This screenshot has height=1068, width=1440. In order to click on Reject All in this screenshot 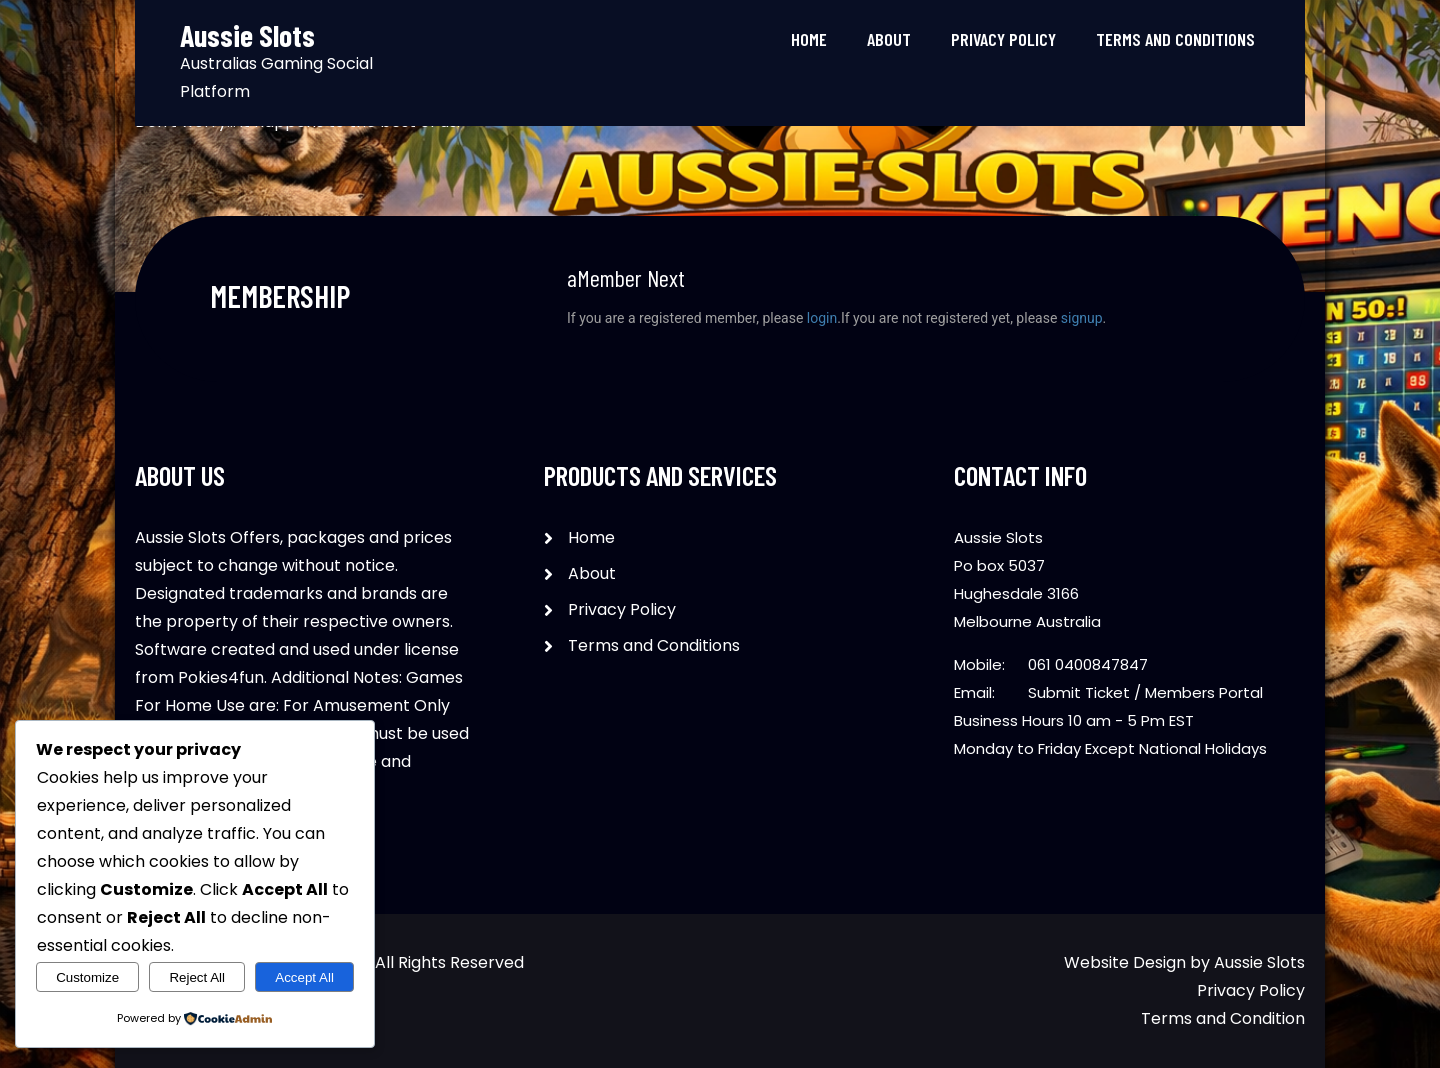, I will do `click(197, 977)`.